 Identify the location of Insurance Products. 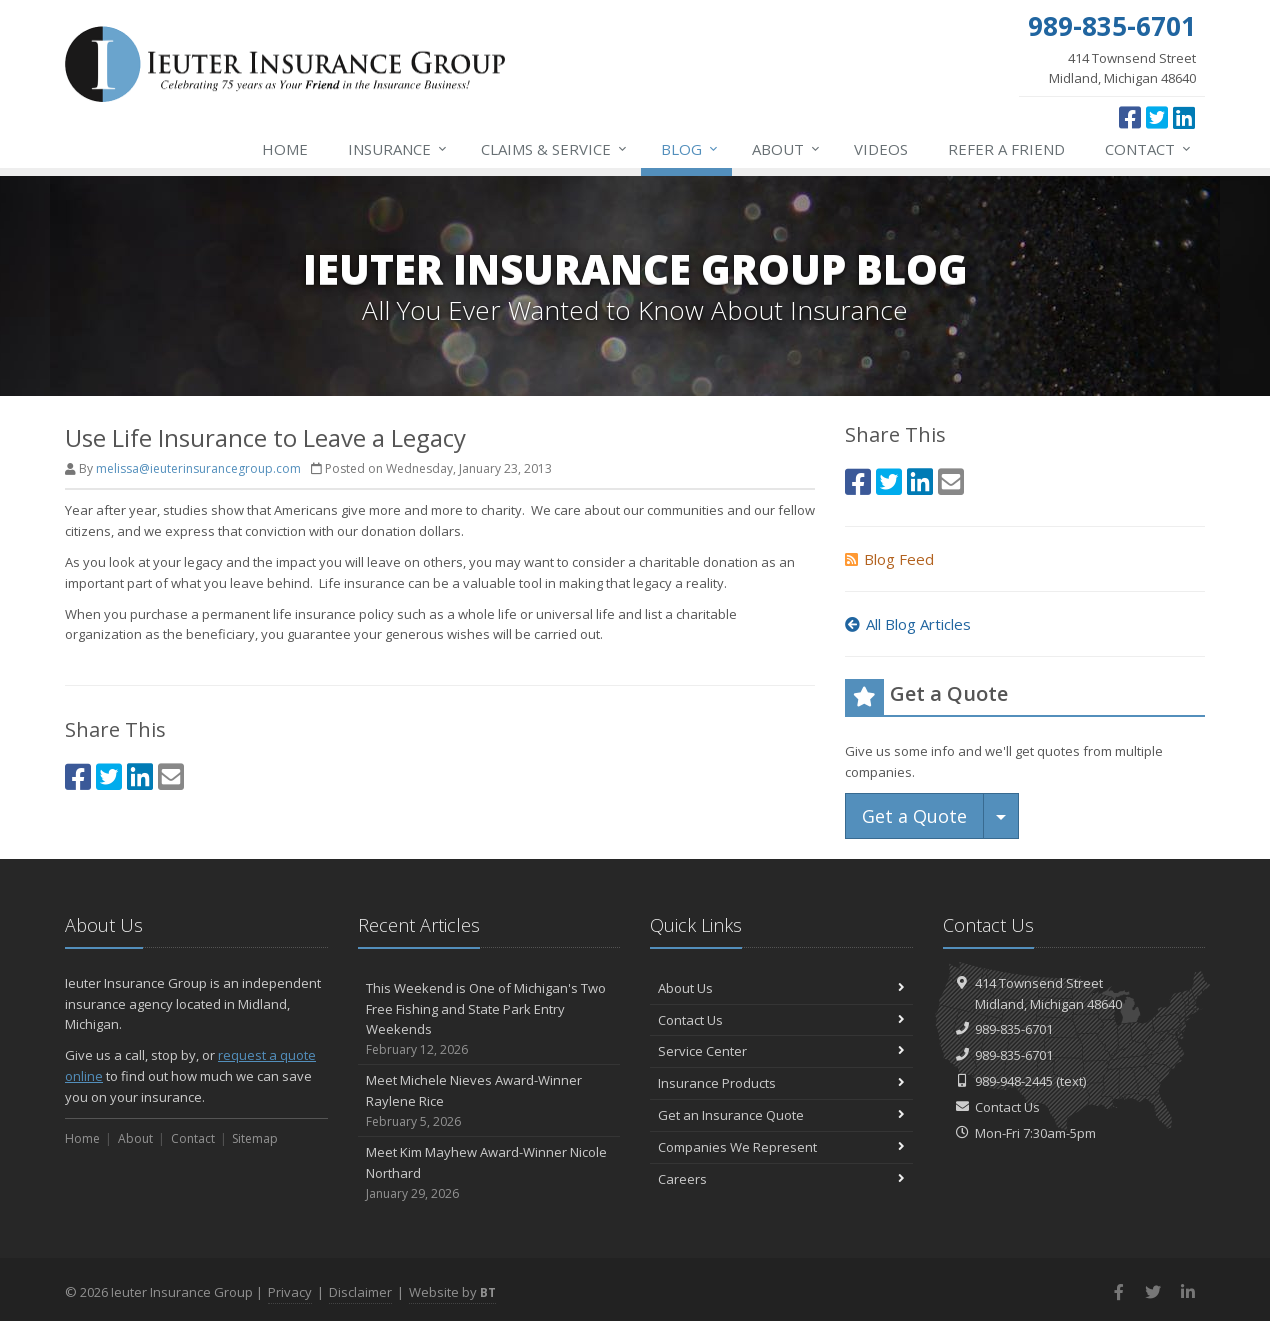
(781, 1083).